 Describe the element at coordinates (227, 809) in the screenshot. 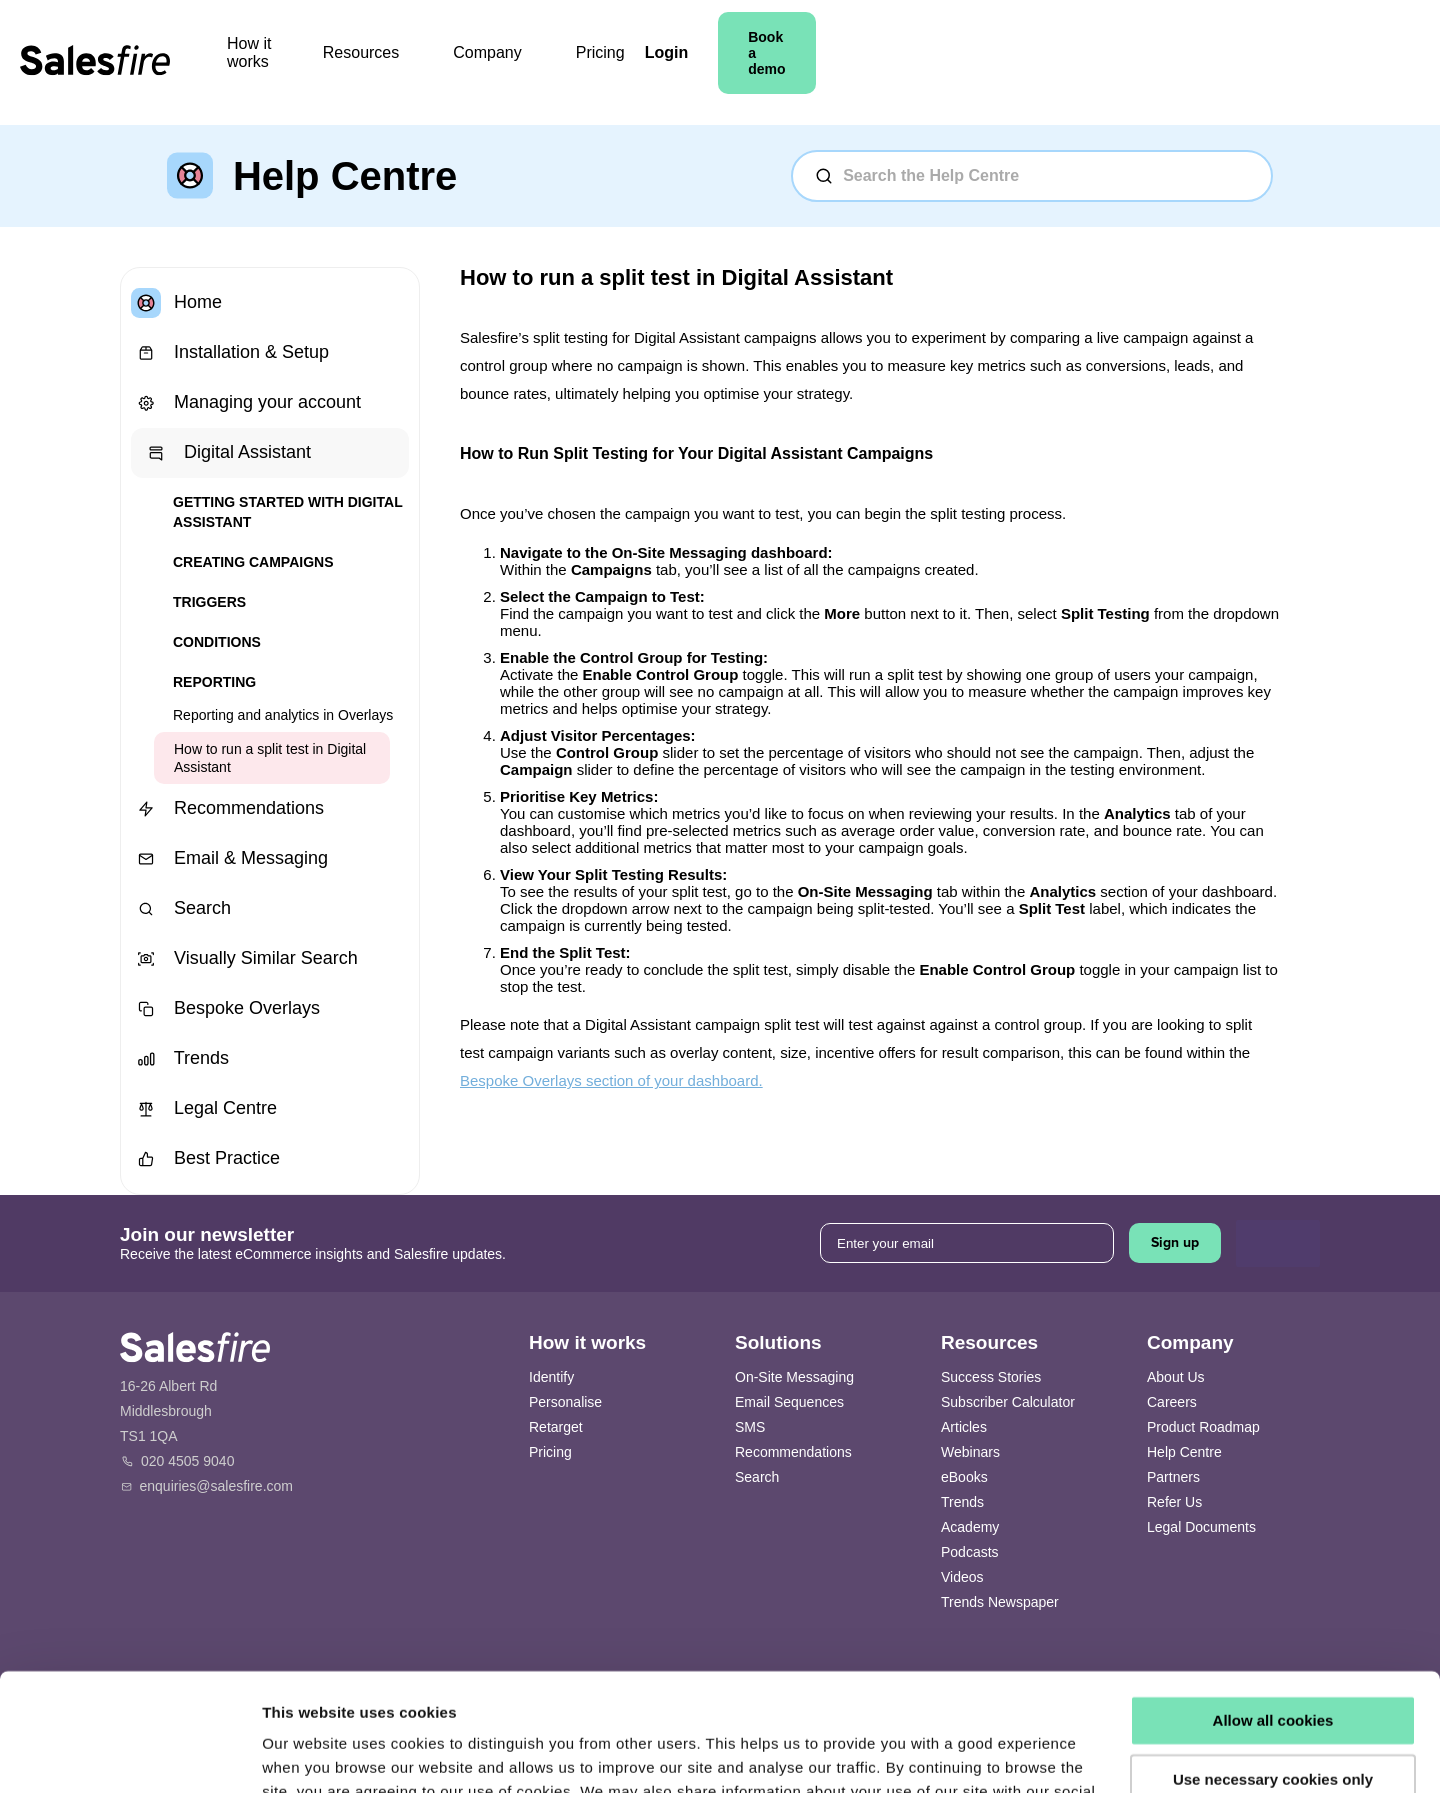

I see `Recommendations` at that location.